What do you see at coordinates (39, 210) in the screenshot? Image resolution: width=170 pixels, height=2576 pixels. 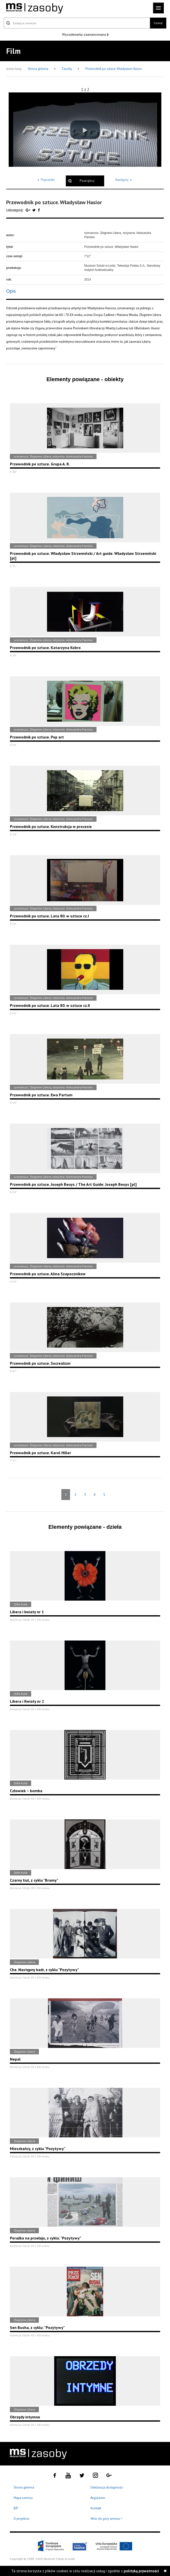 I see `[Udostępnij na serwisie Facebook]` at bounding box center [39, 210].